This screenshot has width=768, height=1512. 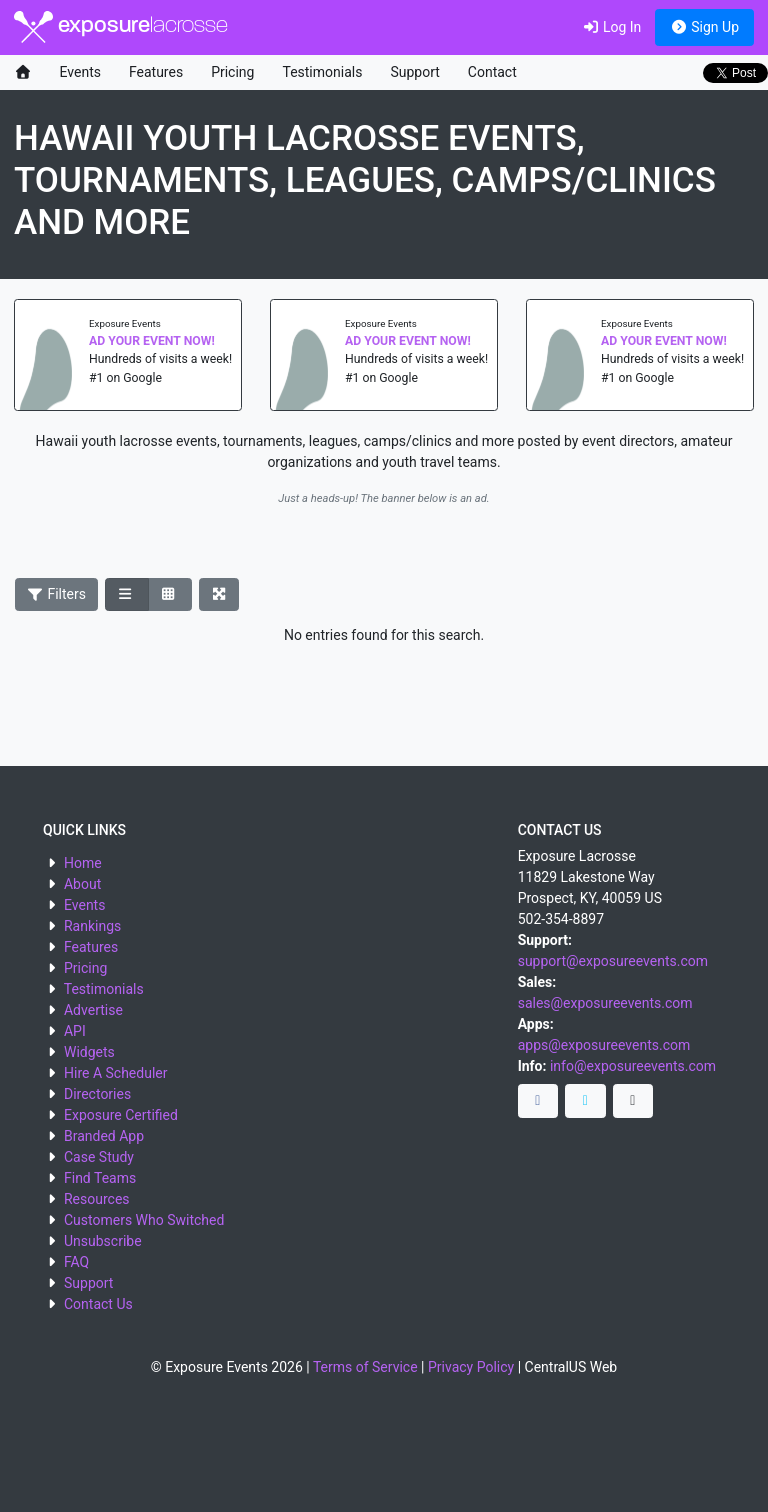 I want to click on apps@exposureevents.com, so click(x=604, y=1045).